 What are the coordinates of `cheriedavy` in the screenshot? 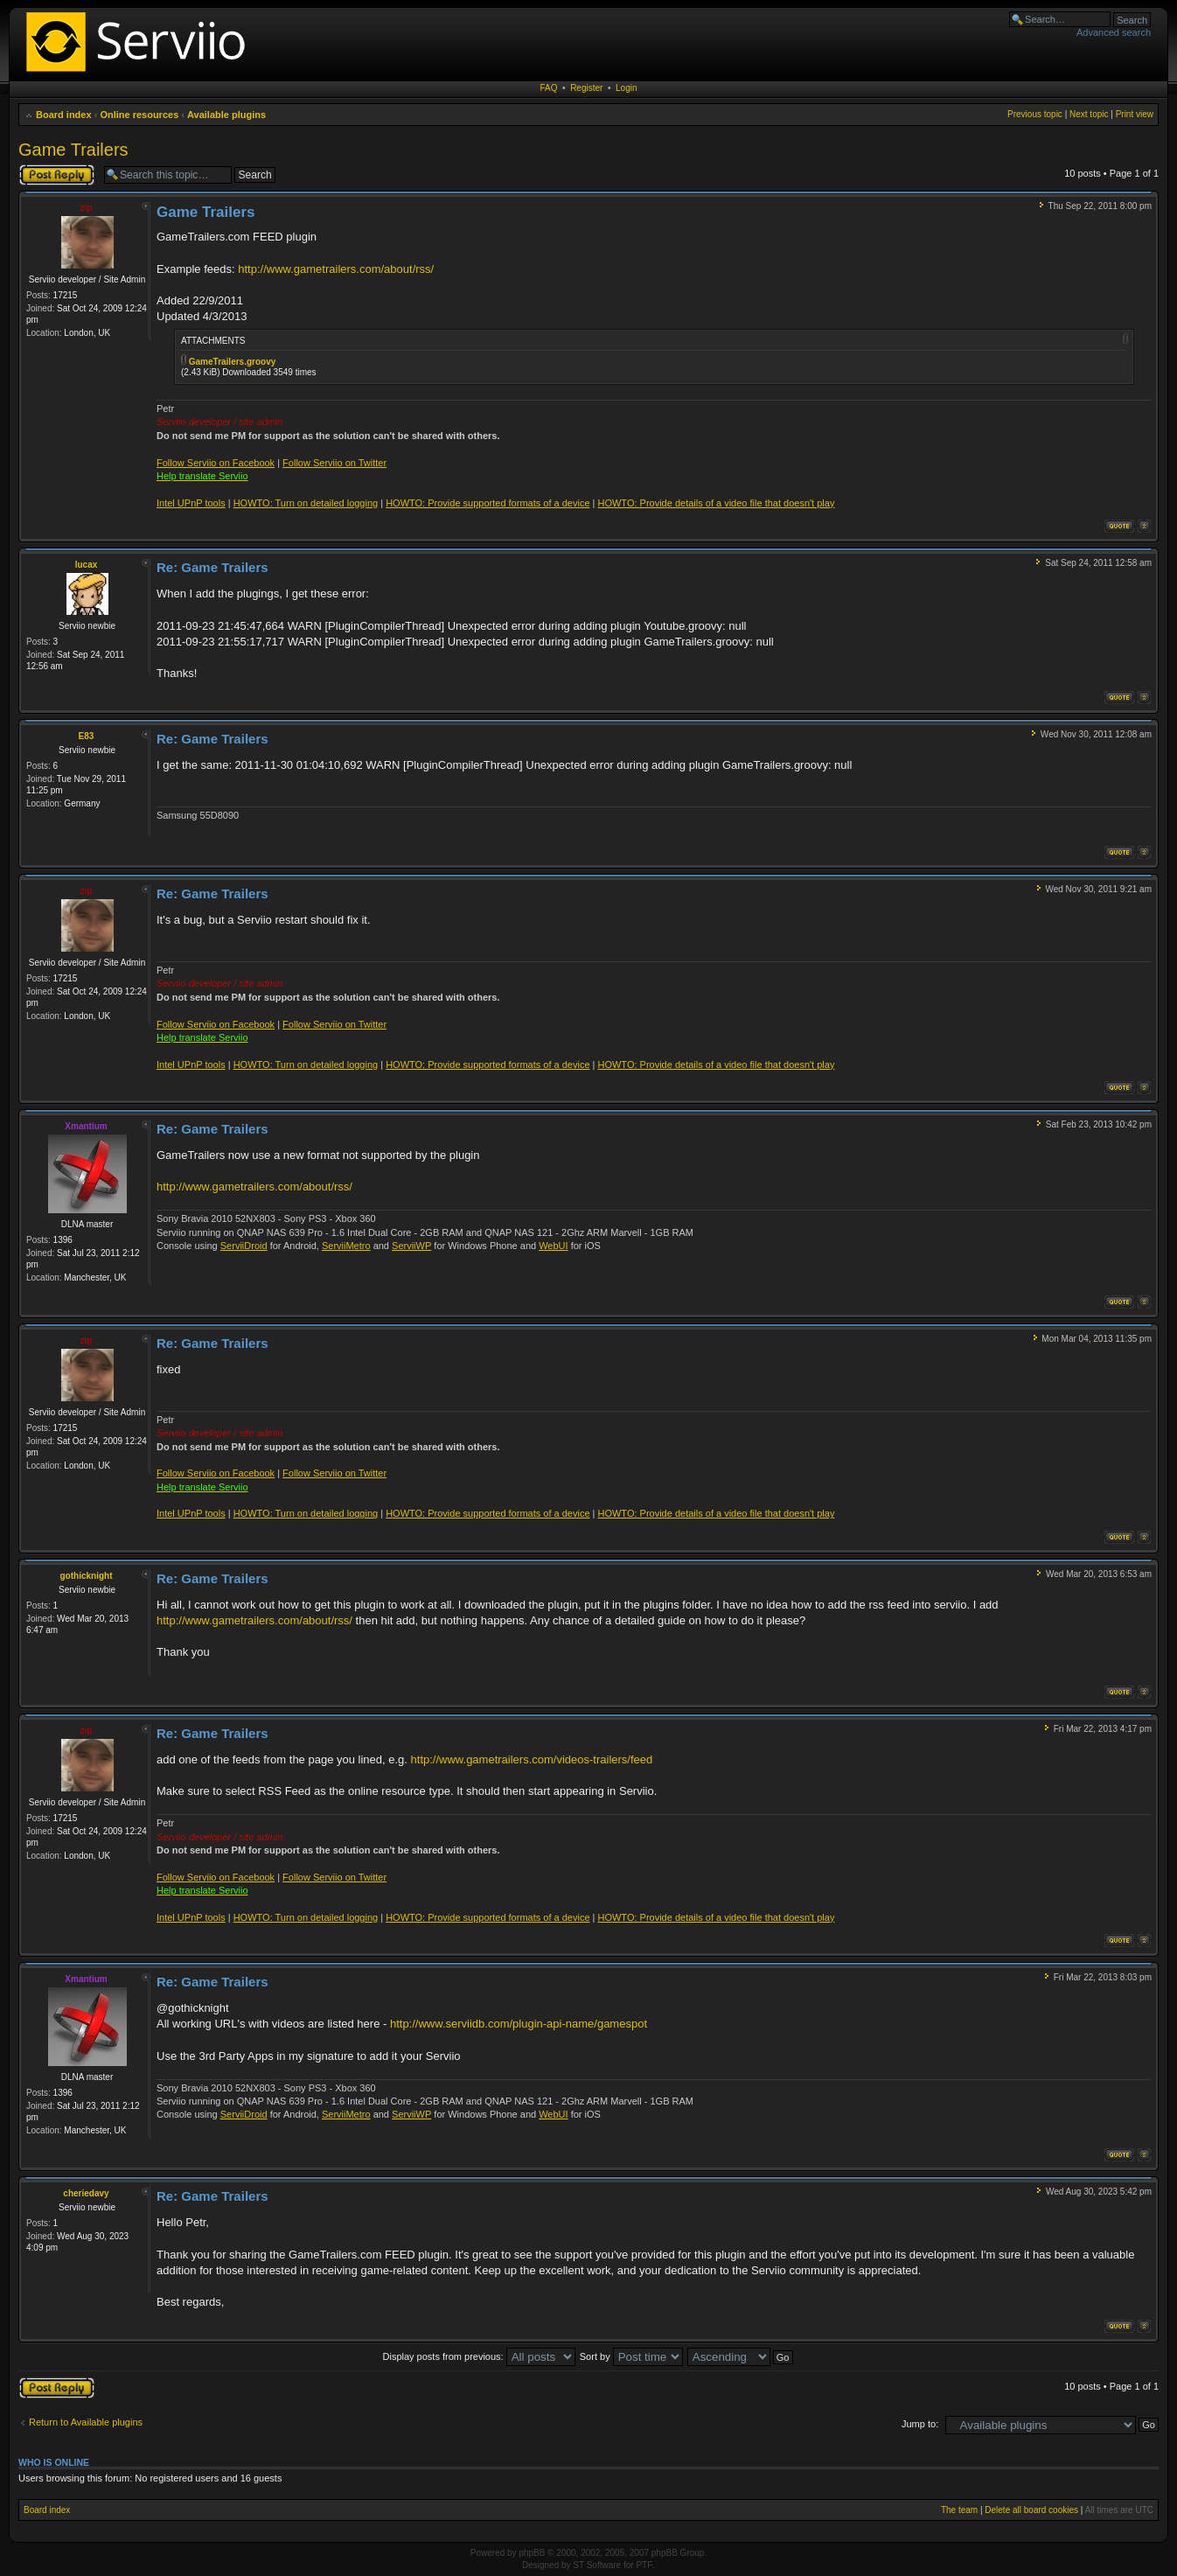 It's located at (85, 2193).